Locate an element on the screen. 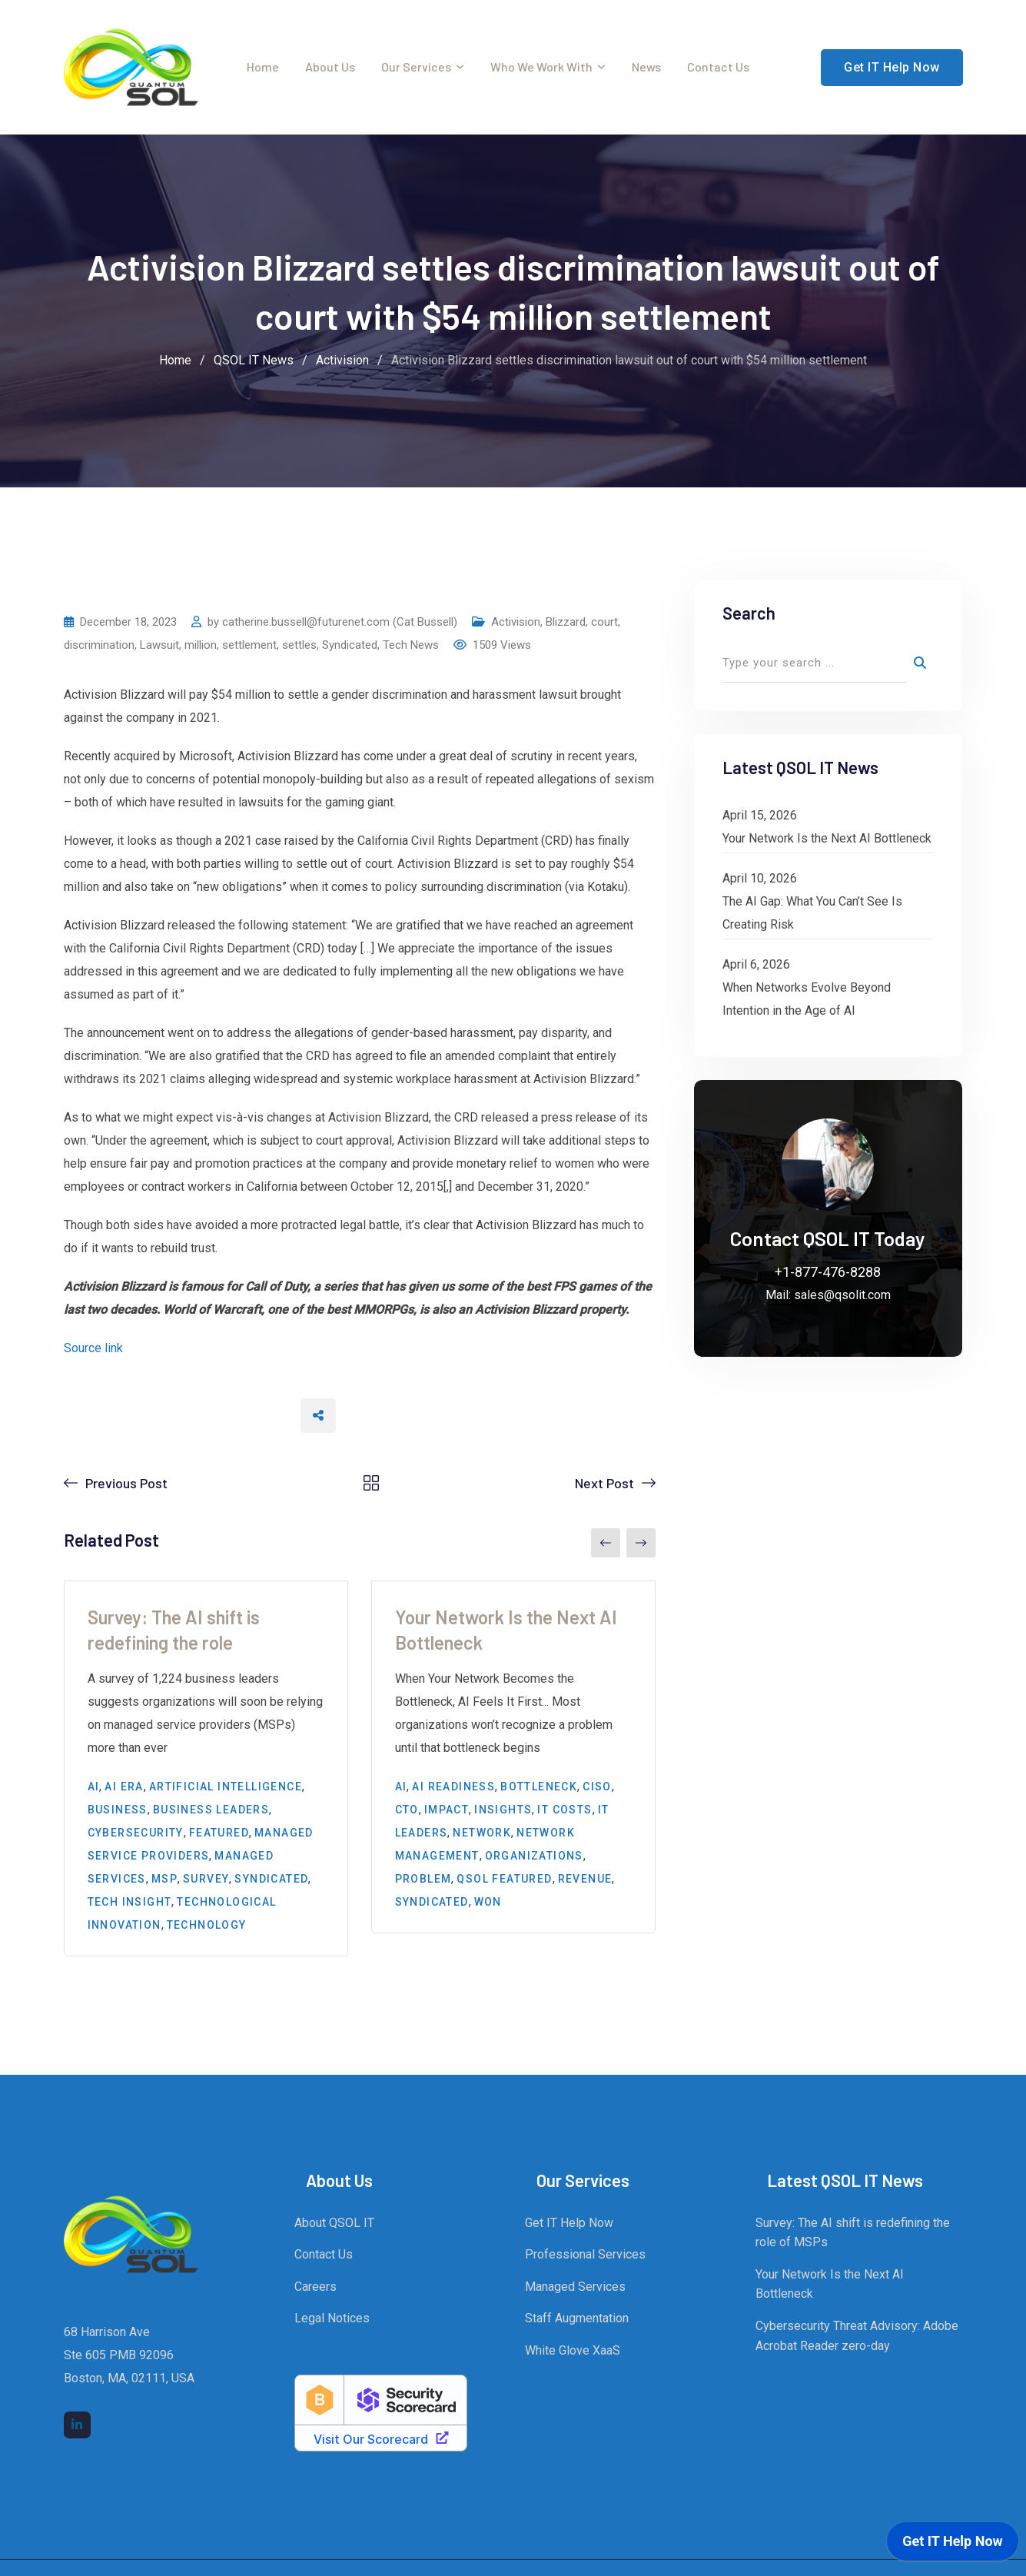 Image resolution: width=1026 pixels, height=2576 pixels. Legal Notices is located at coordinates (332, 2318).